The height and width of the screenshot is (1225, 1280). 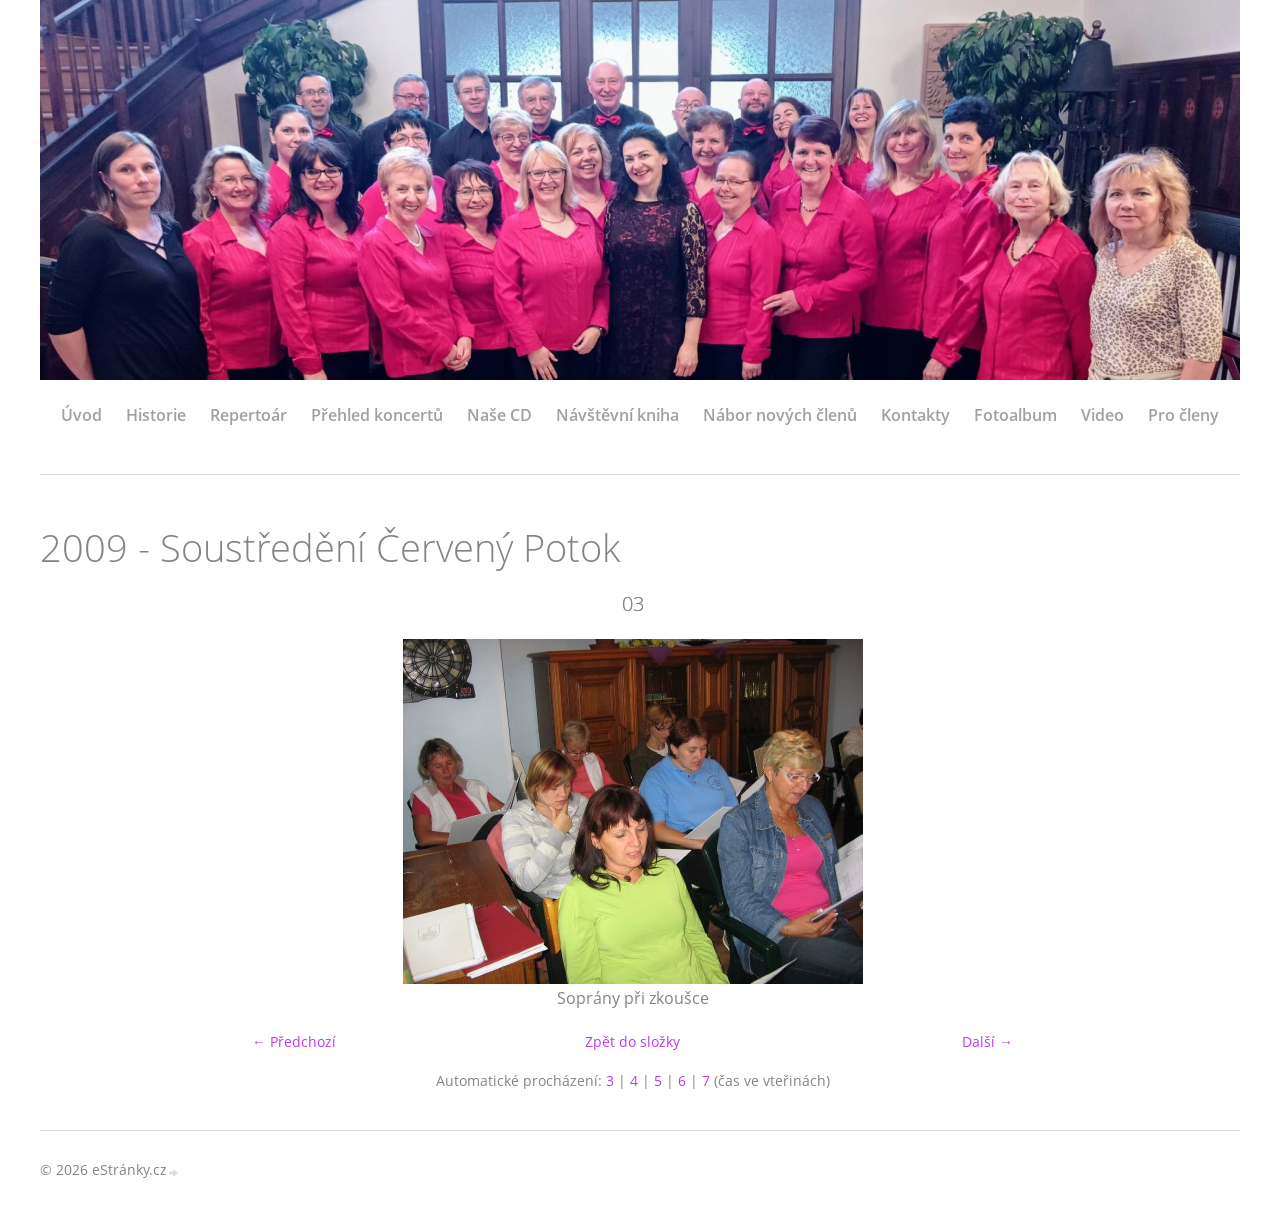 I want to click on Úvod, so click(x=81, y=415).